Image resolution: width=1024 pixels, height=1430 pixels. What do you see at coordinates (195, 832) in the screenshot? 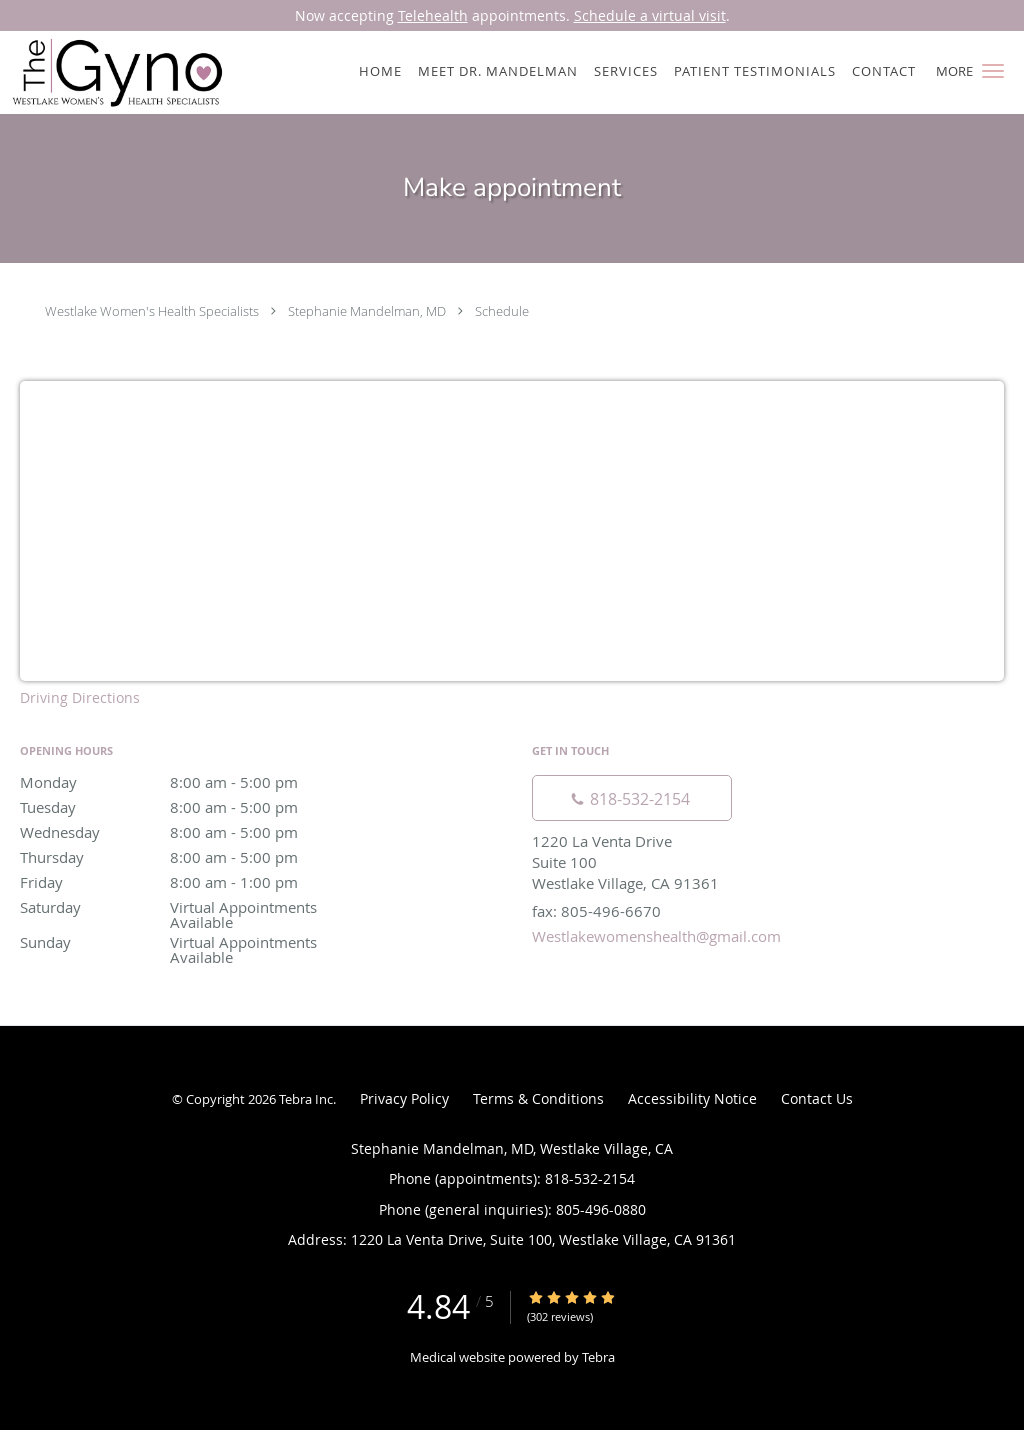
I see `Wednesday` at bounding box center [195, 832].